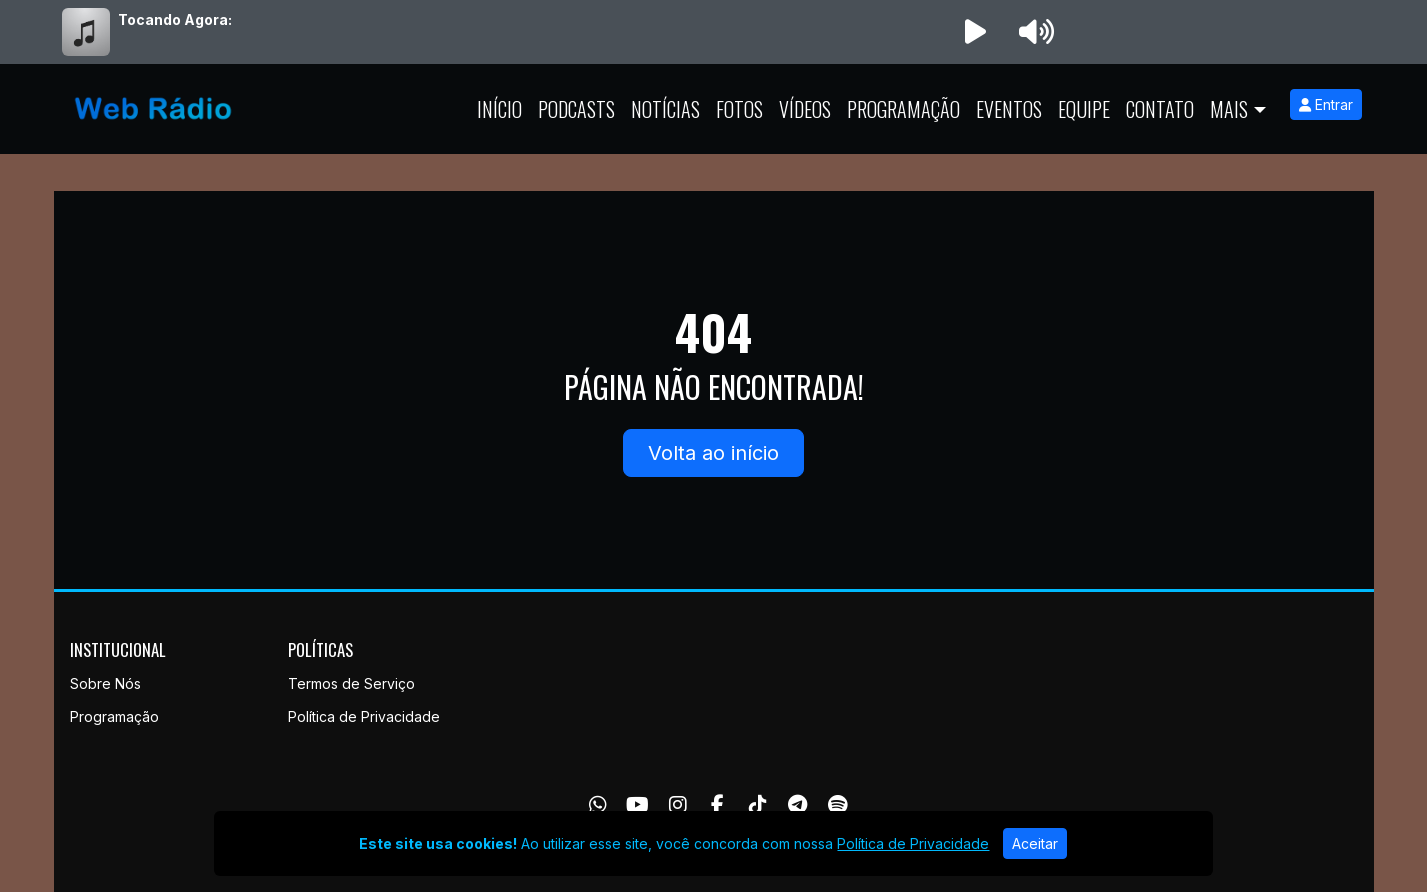 The height and width of the screenshot is (892, 1427). What do you see at coordinates (903, 109) in the screenshot?
I see `Programação` at bounding box center [903, 109].